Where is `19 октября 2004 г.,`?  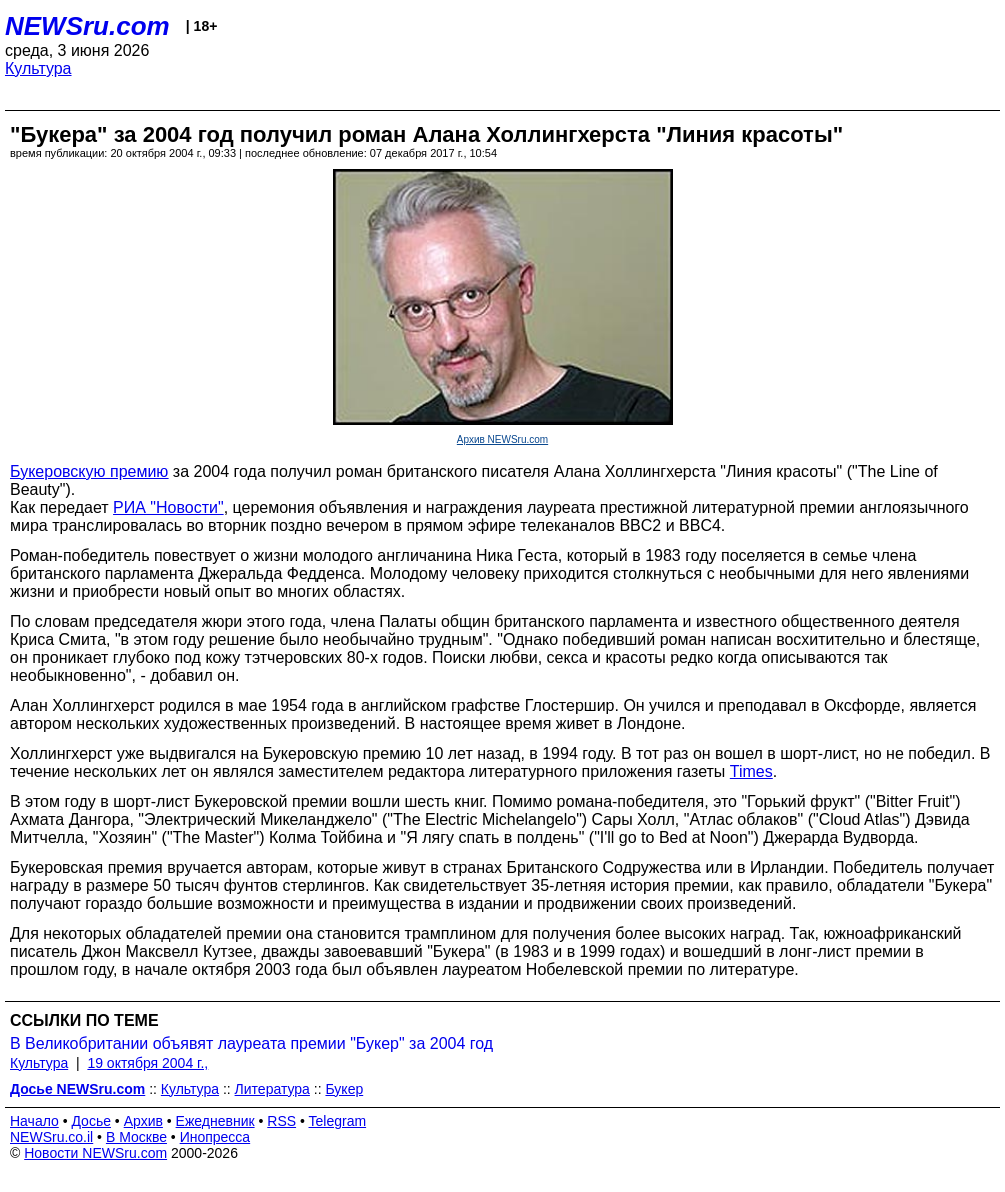
19 октября 2004 г., is located at coordinates (147, 1063).